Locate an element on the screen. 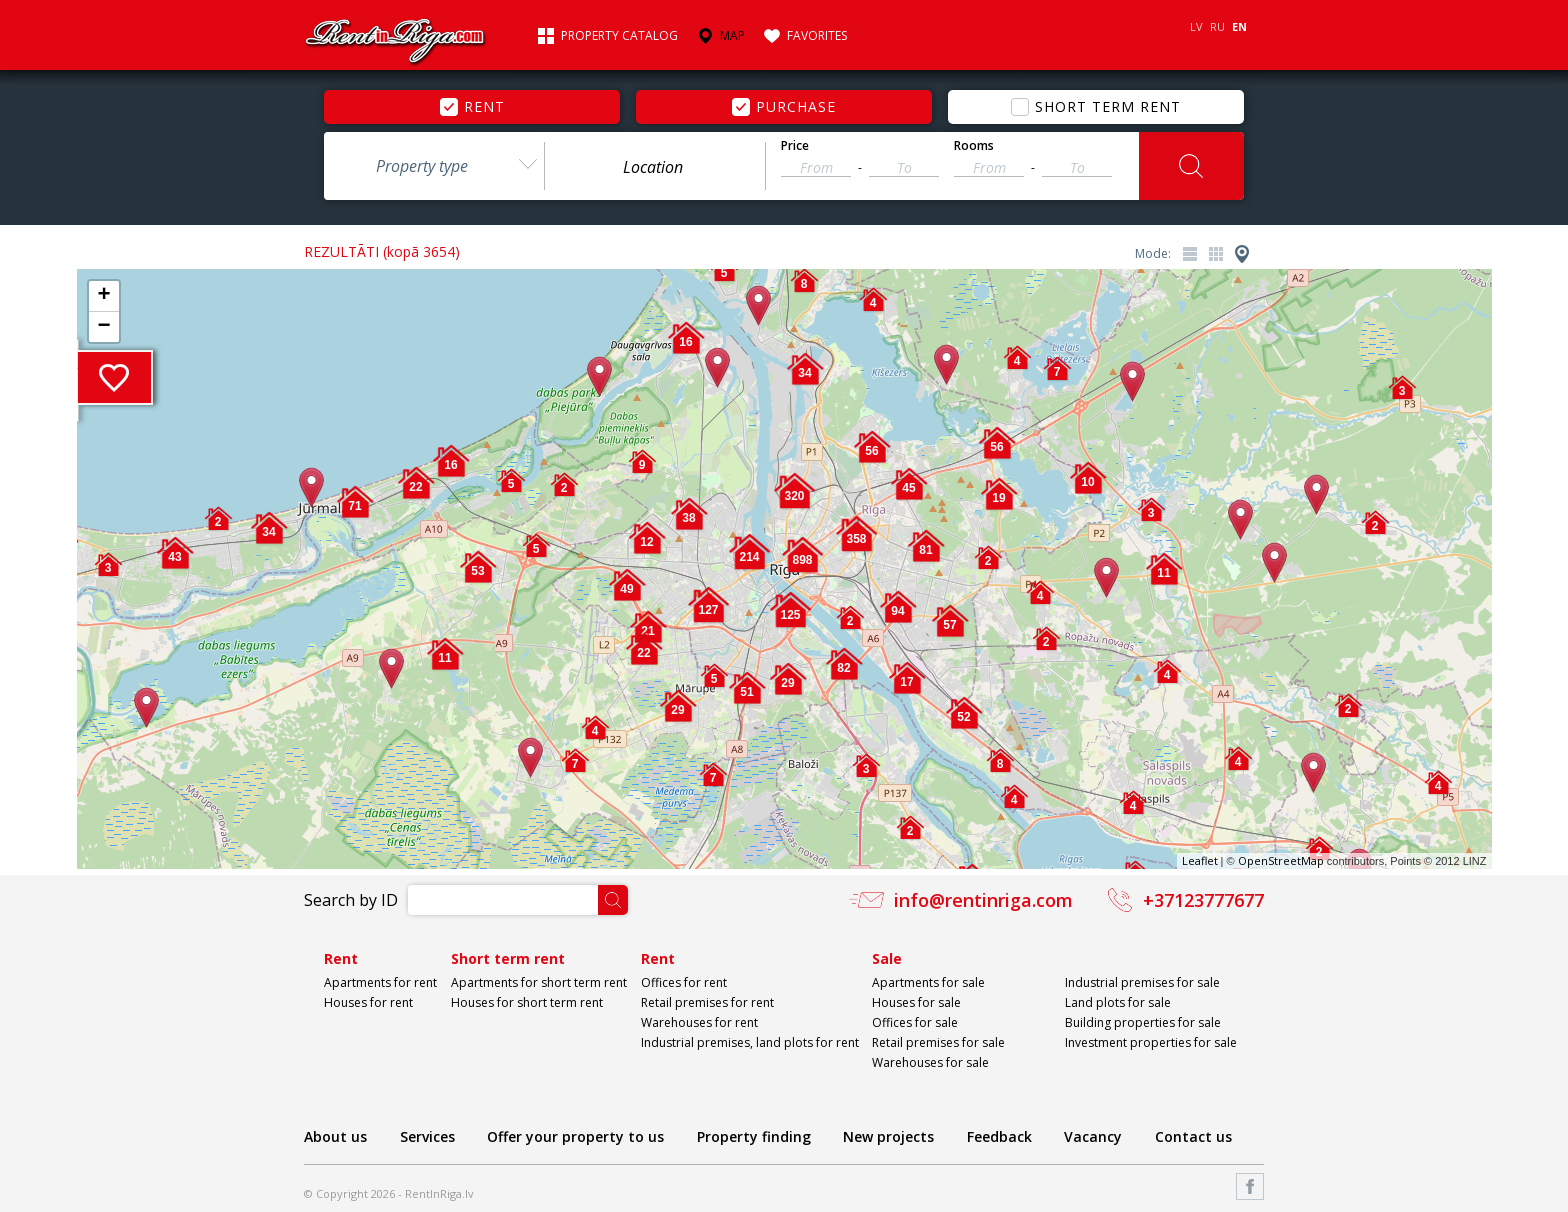 This screenshot has height=1212, width=1568. Industrial premises for sale is located at coordinates (1142, 982).